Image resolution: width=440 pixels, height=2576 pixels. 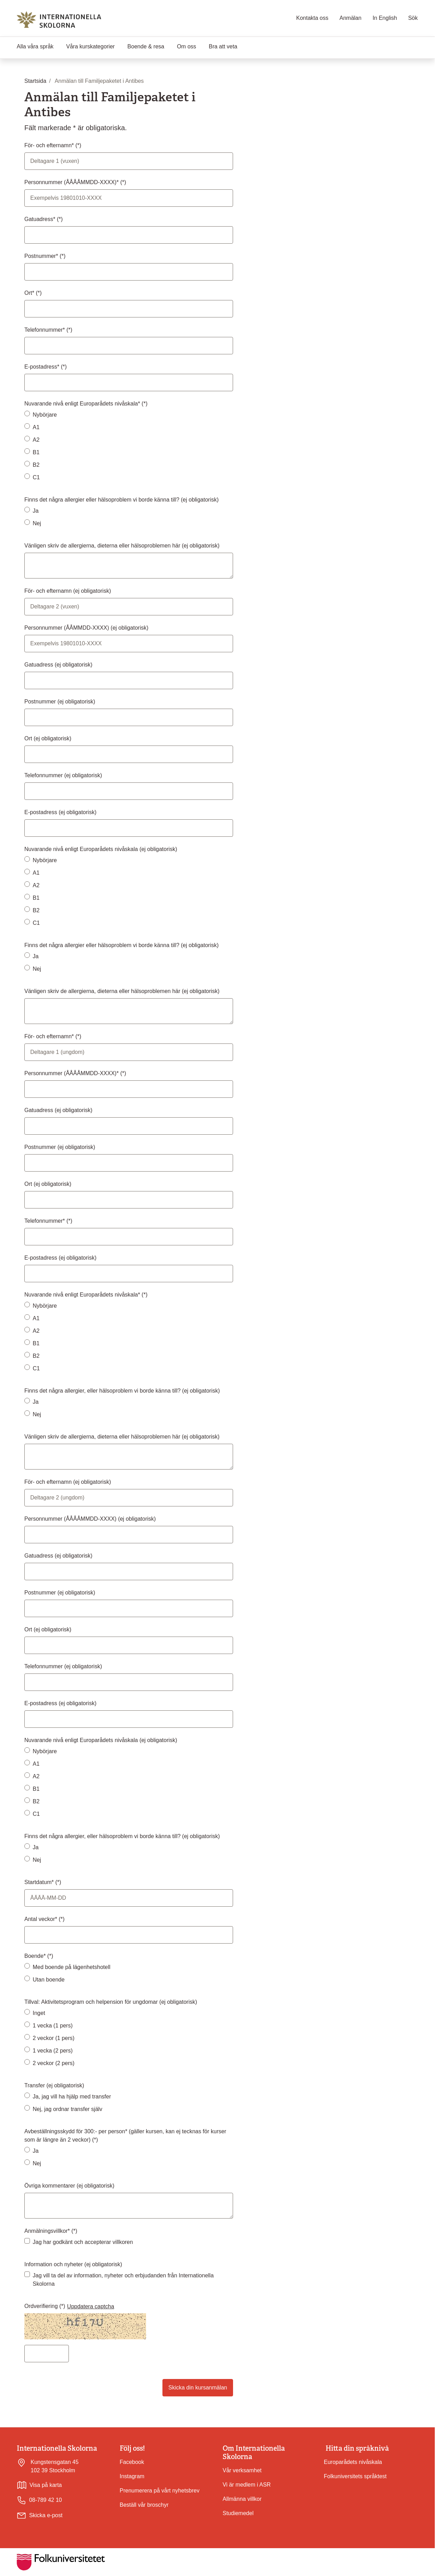 What do you see at coordinates (30, 293) in the screenshot?
I see `Ort*` at bounding box center [30, 293].